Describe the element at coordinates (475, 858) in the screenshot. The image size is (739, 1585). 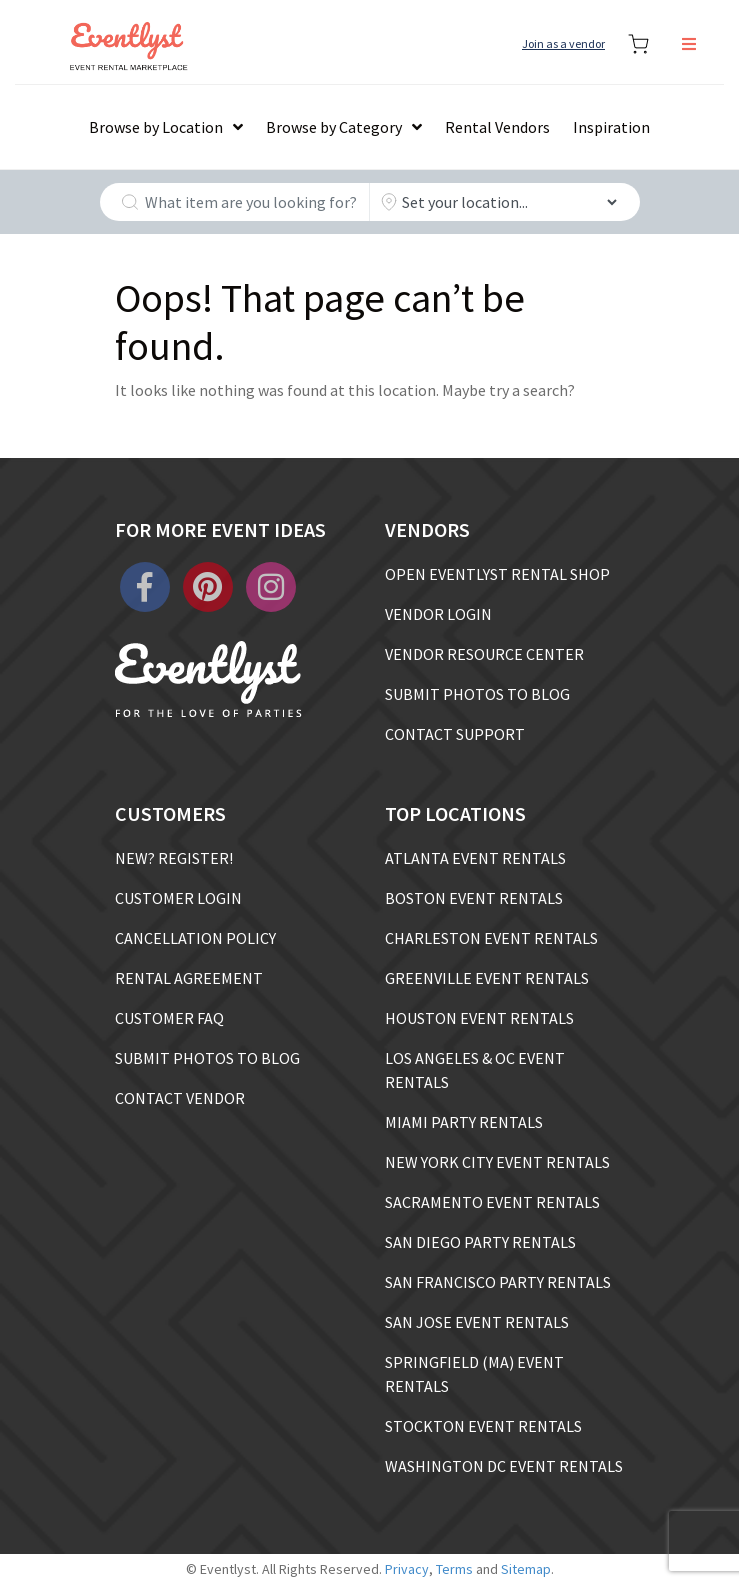
I see `ATLANTA EVENT RENTALS` at that location.